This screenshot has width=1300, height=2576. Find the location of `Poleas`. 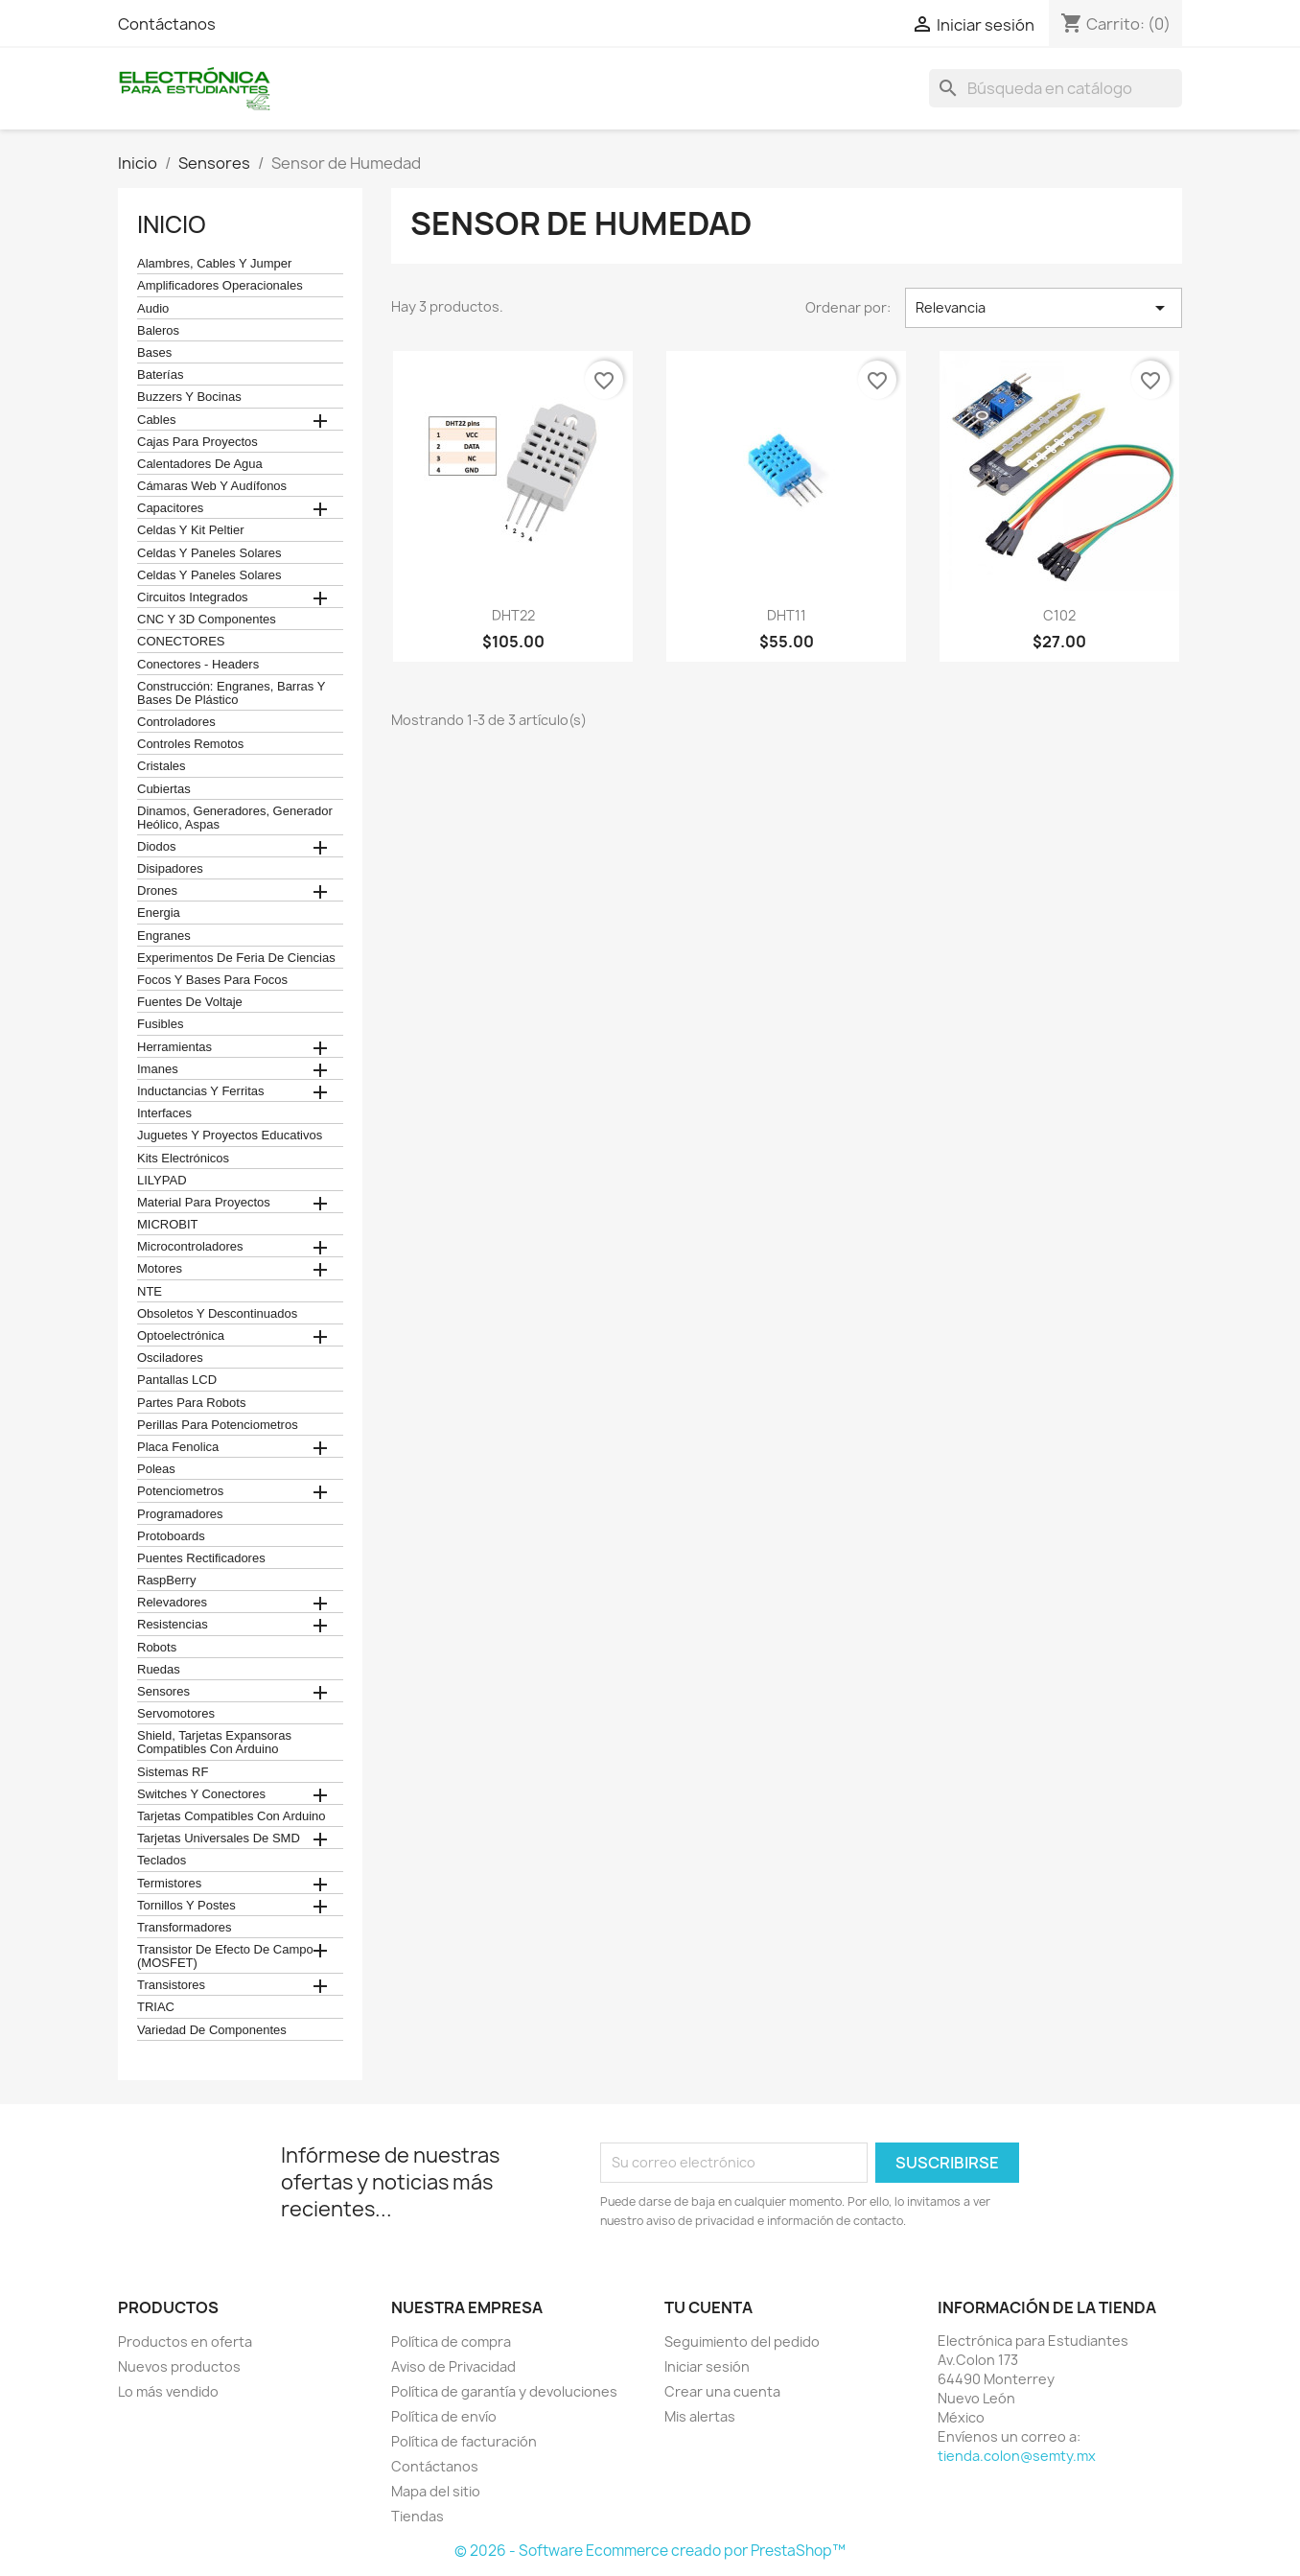

Poleas is located at coordinates (156, 1469).